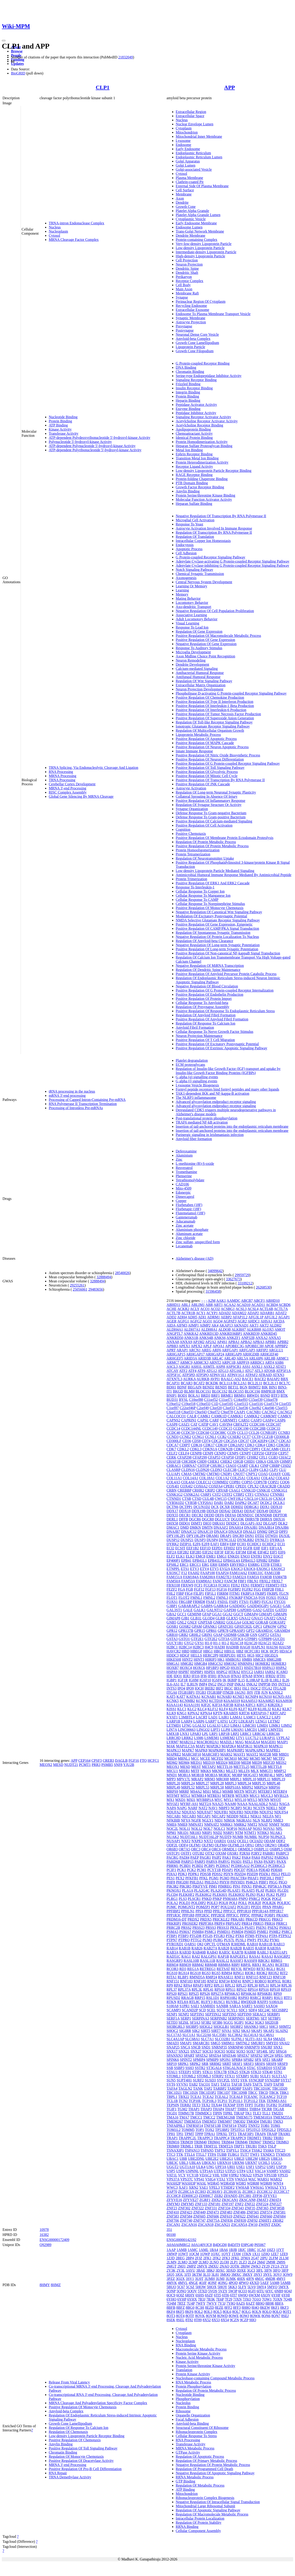 The height and width of the screenshot is (2576, 295). What do you see at coordinates (248, 1948) in the screenshot?
I see `RAB35` at bounding box center [248, 1948].